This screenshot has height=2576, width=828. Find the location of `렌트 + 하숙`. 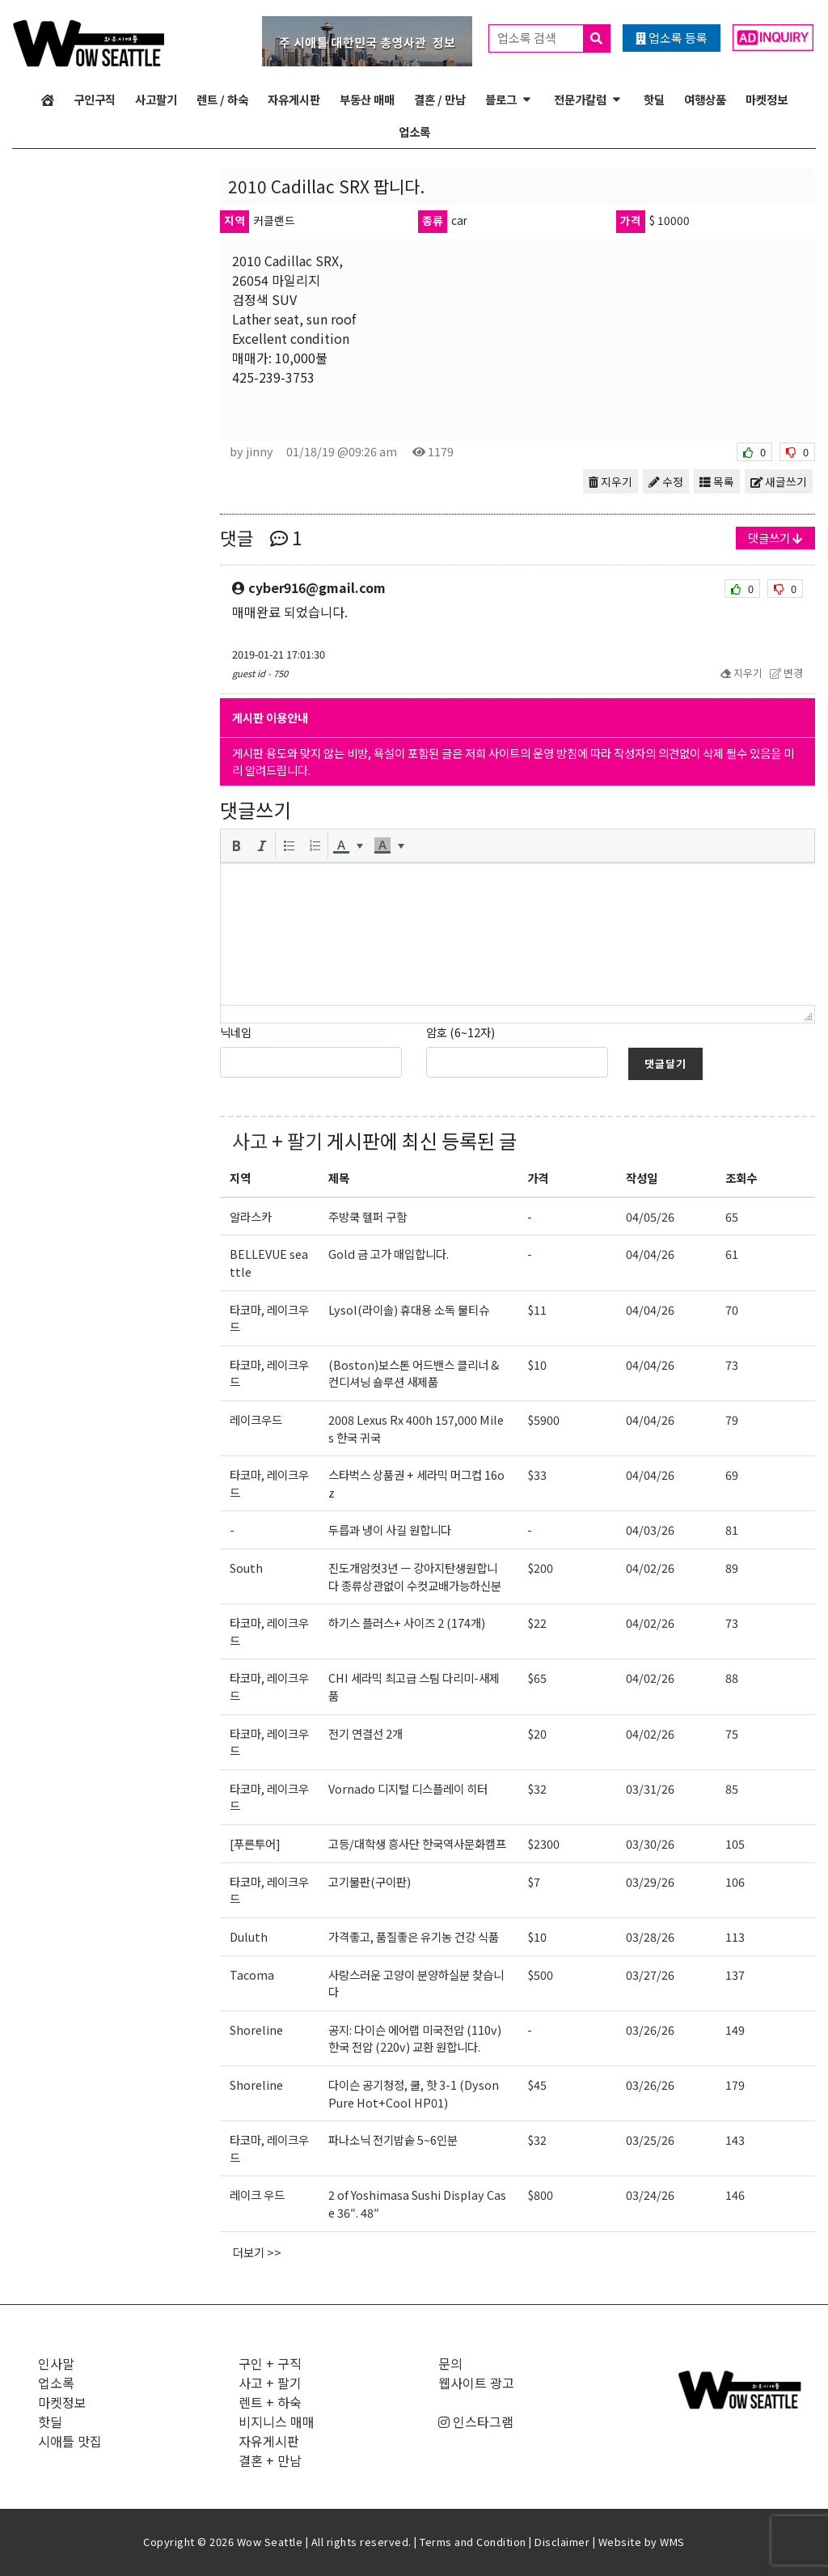

렌트 + 하숙 is located at coordinates (270, 2402).